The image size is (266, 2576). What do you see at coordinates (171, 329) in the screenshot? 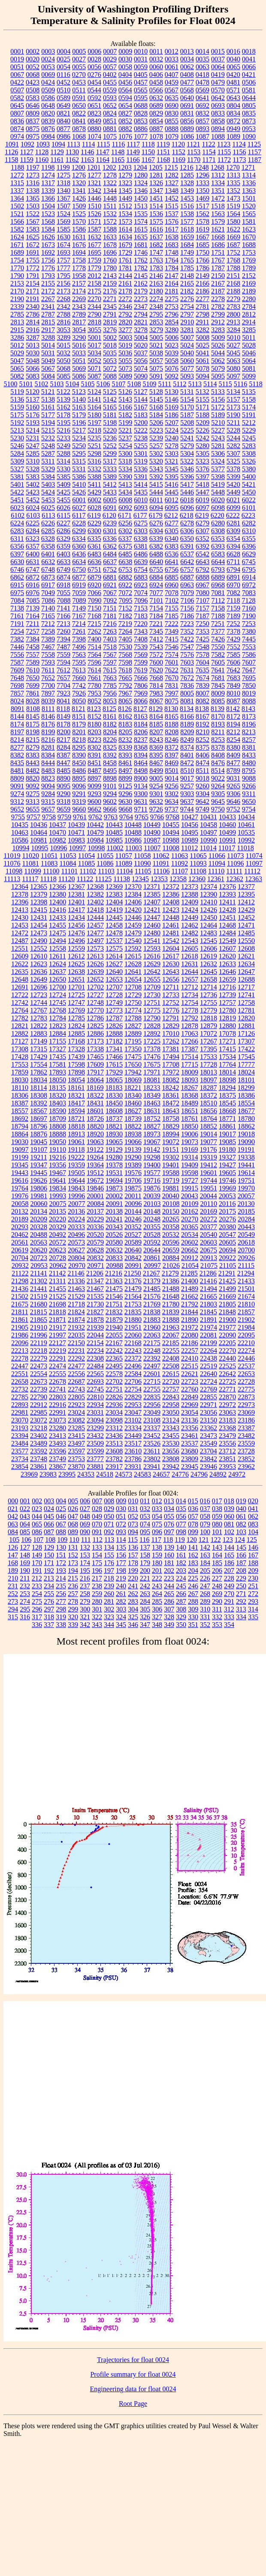
I see `3280` at bounding box center [171, 329].